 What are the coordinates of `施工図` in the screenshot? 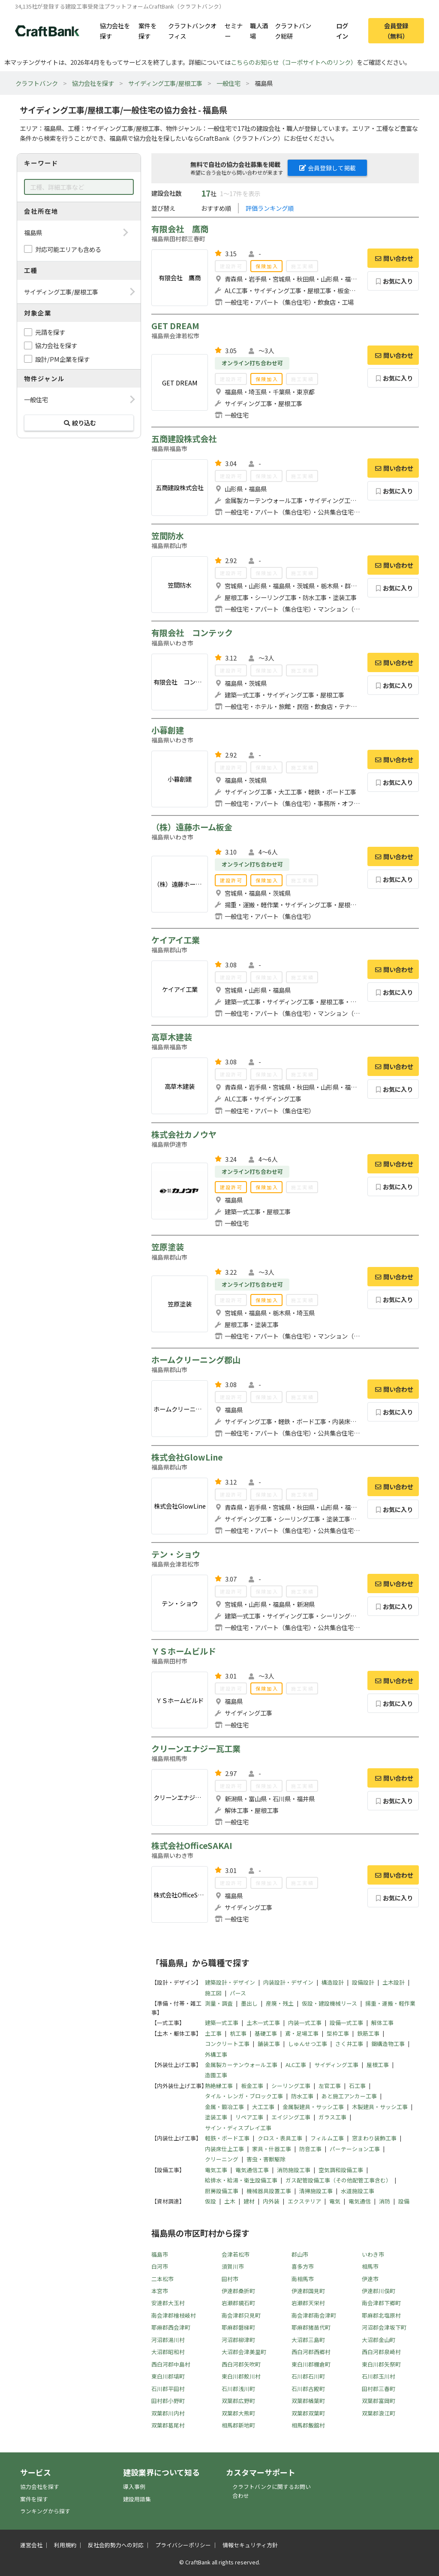 It's located at (213, 1993).